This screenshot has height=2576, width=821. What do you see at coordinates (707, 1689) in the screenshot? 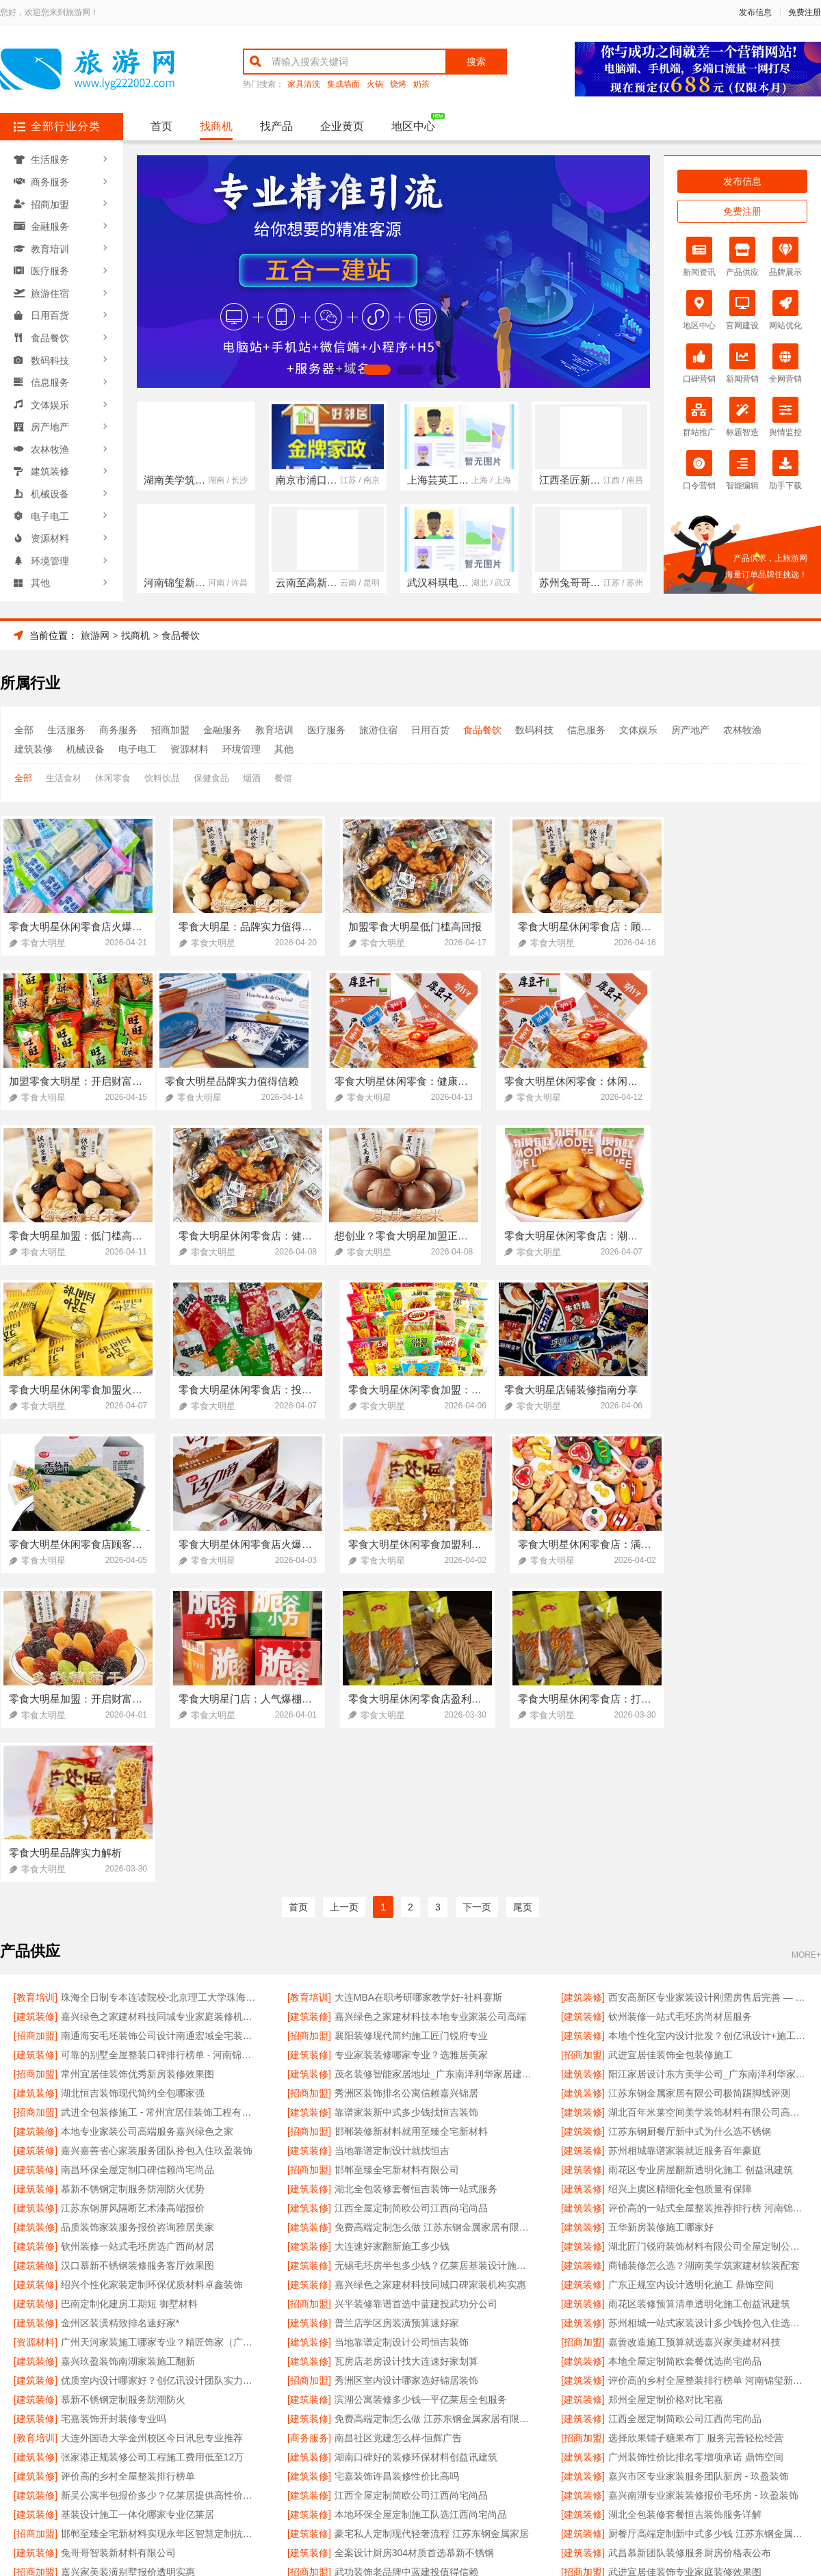
I see `西安高新区专业家装设计刚需房售后完善 — 居安天成` at bounding box center [707, 1689].